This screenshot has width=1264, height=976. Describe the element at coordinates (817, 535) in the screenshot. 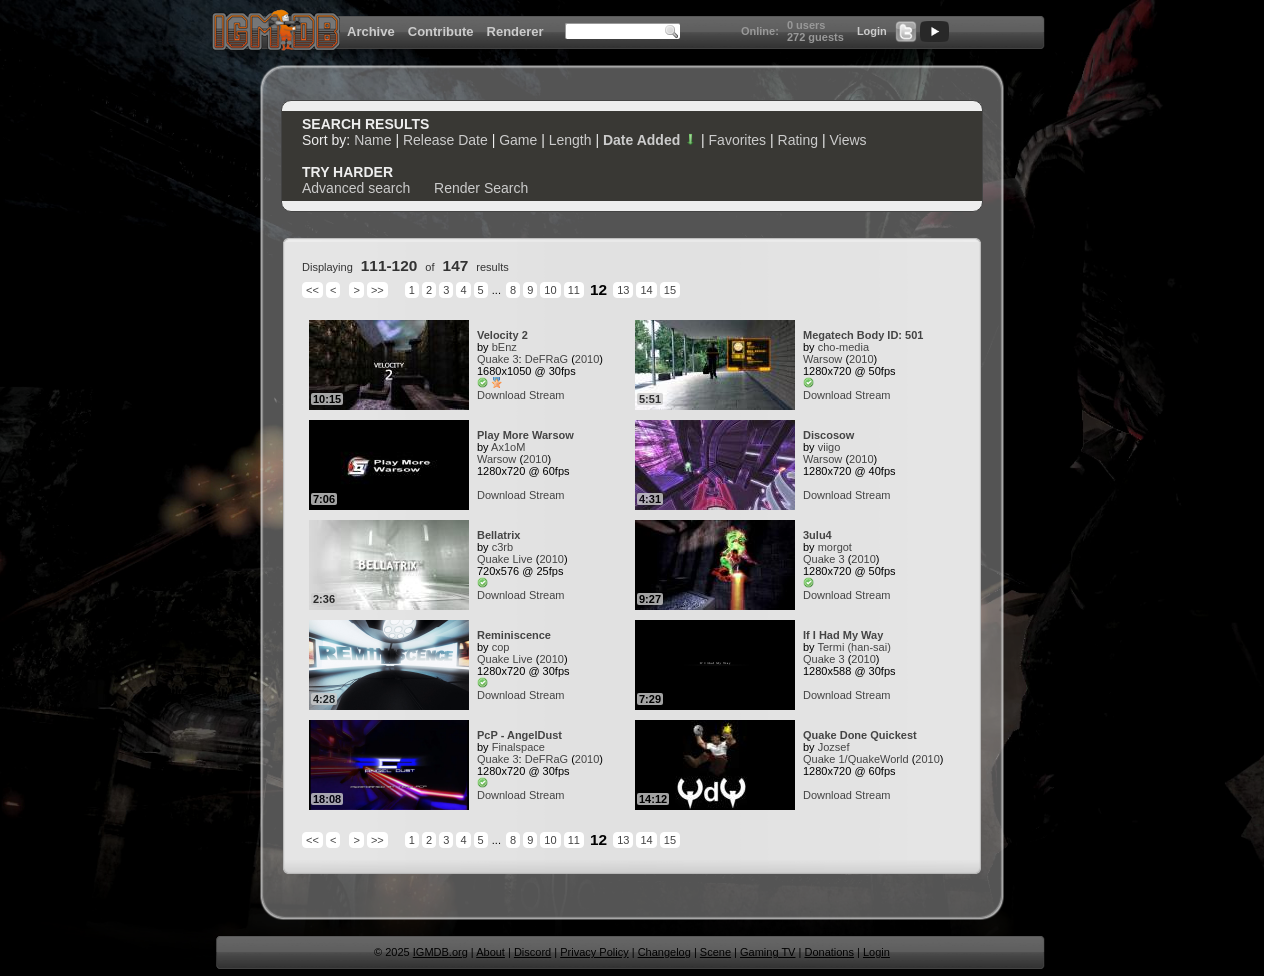

I see `3ulu4` at that location.